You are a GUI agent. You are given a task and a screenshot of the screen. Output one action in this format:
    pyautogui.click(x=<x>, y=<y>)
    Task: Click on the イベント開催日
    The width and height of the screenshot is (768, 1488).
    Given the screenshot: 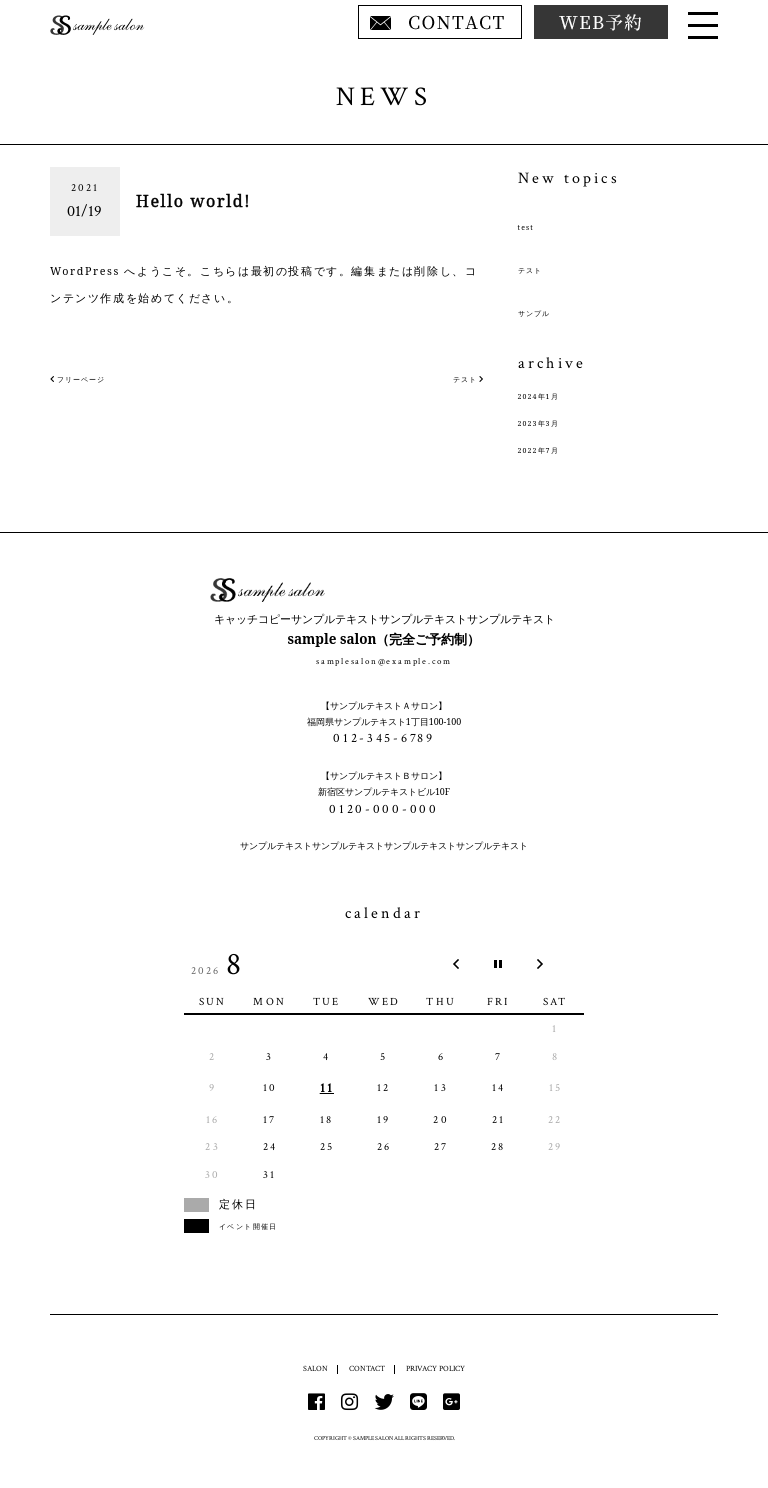 What is the action you would take?
    pyautogui.click(x=265, y=1226)
    